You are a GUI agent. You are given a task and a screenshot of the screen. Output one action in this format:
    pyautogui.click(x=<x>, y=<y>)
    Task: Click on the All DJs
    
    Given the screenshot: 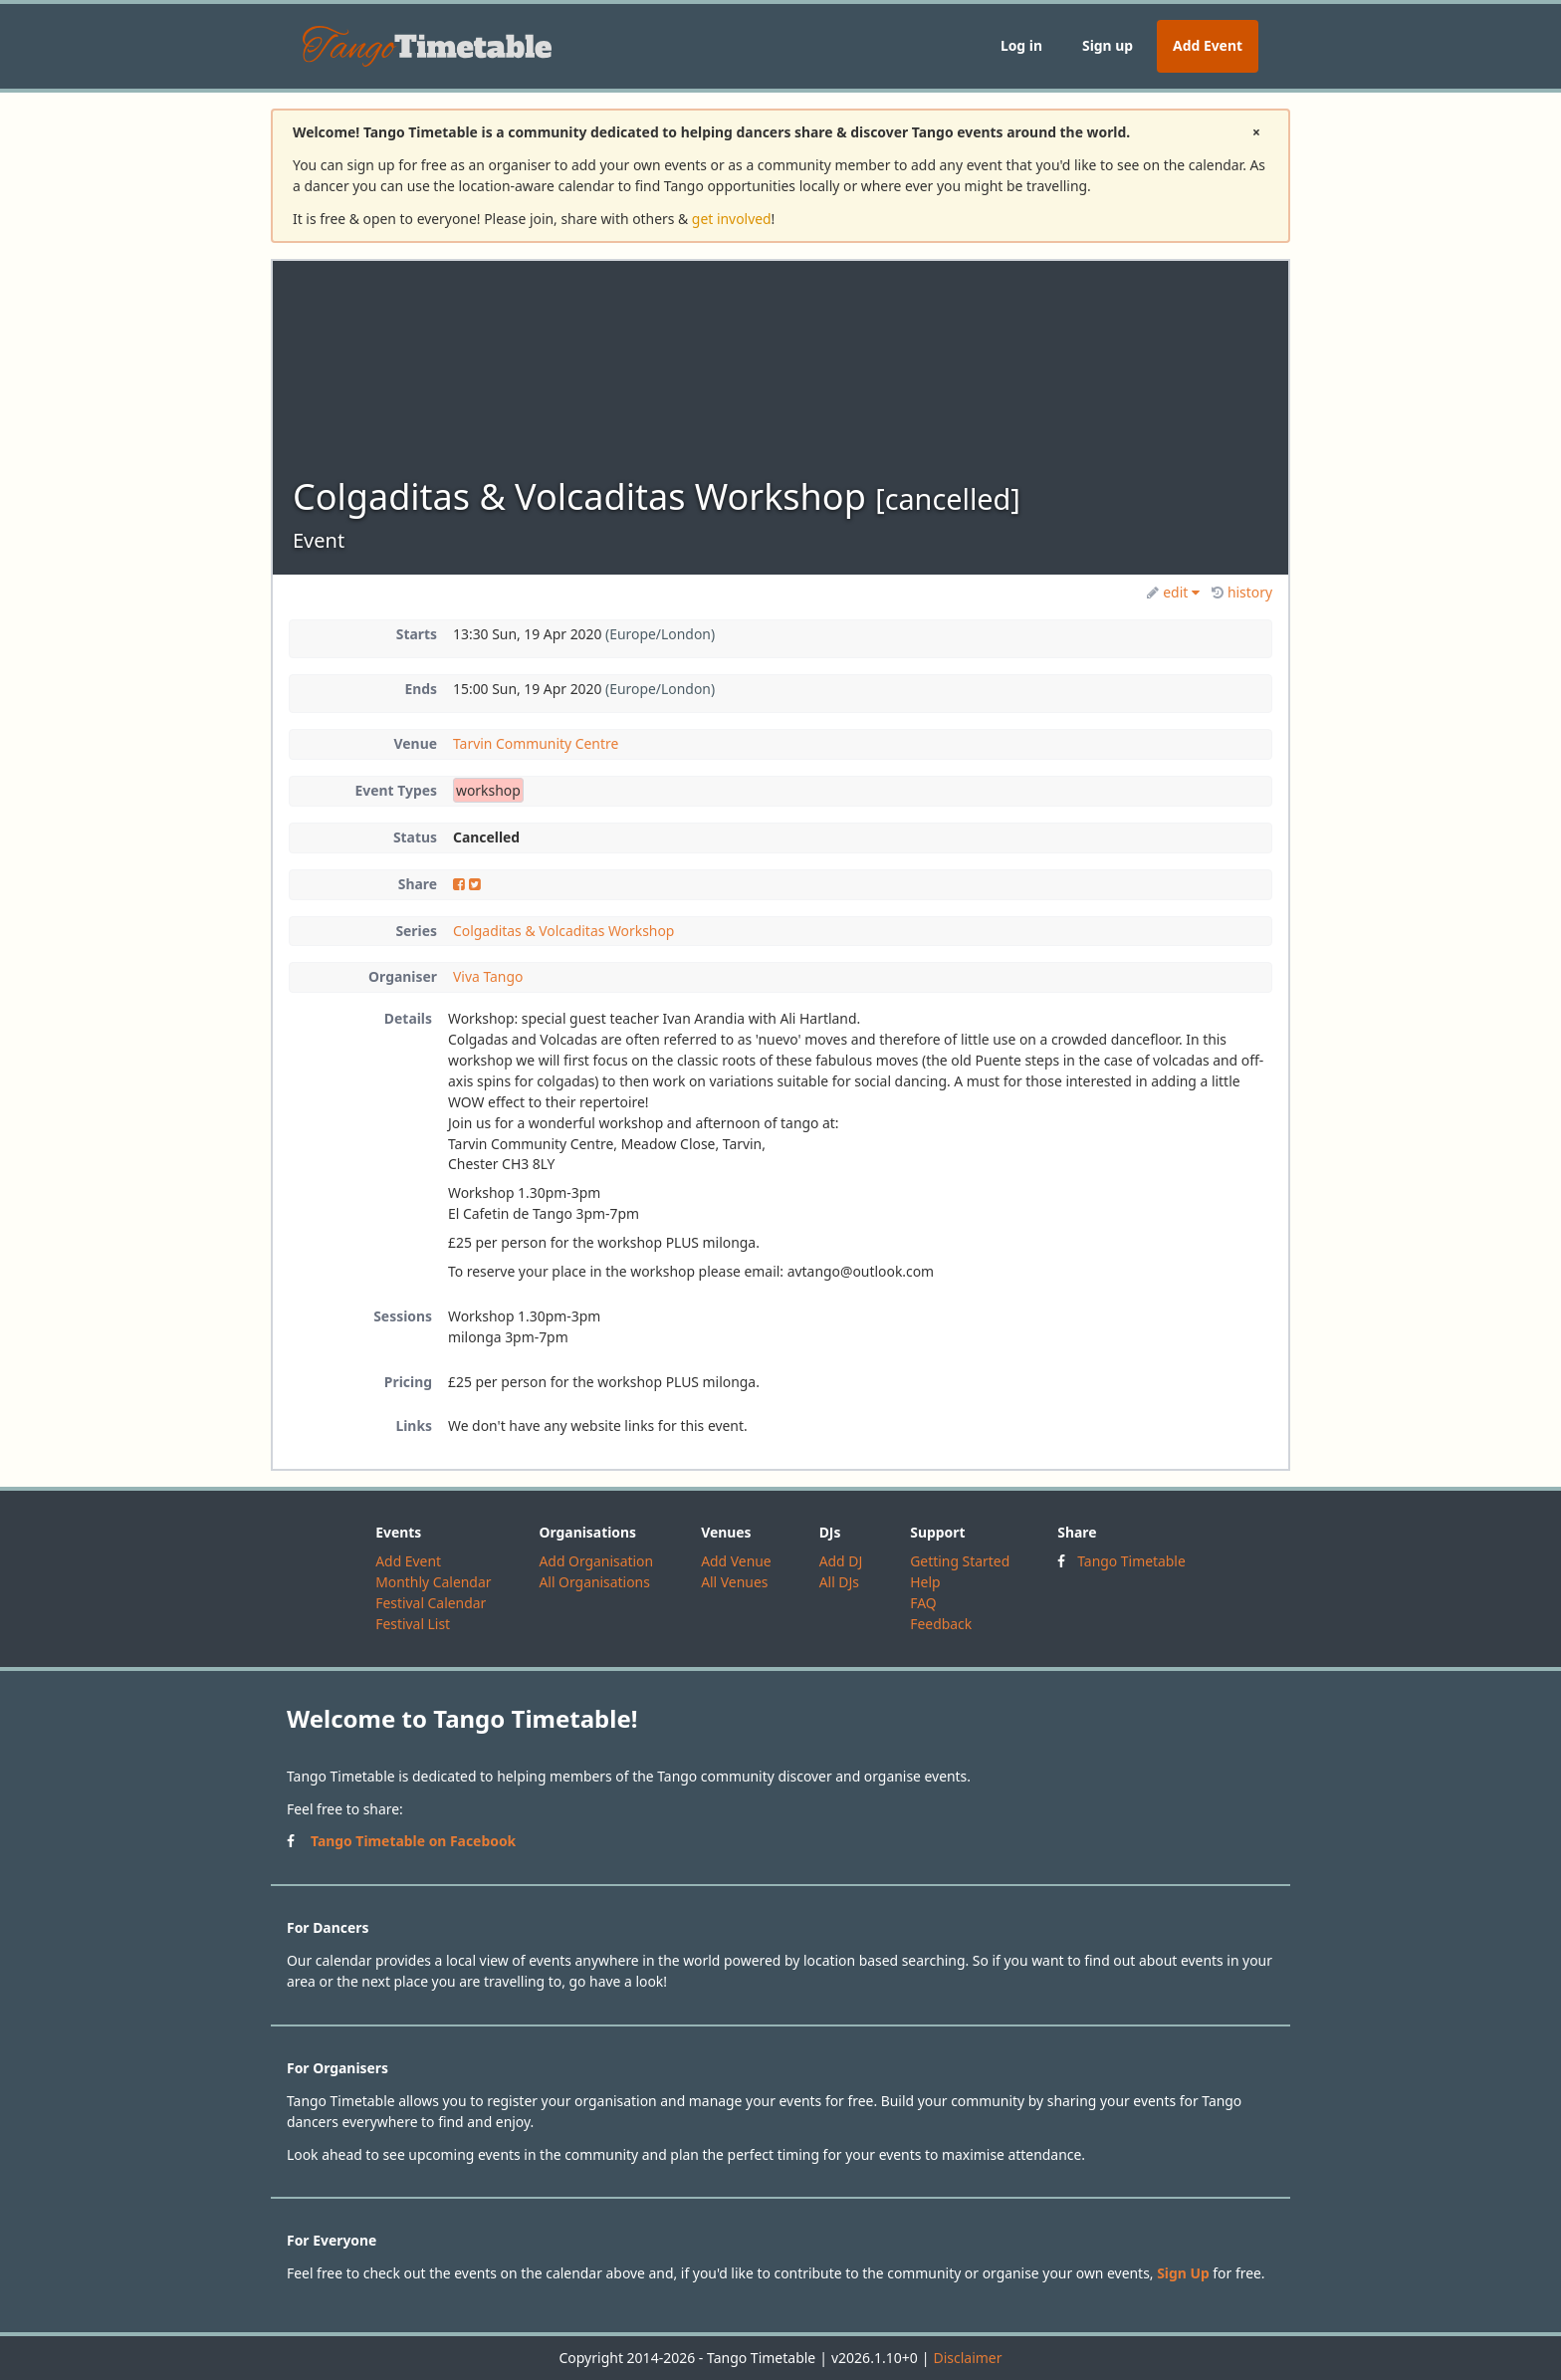 What is the action you would take?
    pyautogui.click(x=839, y=1581)
    